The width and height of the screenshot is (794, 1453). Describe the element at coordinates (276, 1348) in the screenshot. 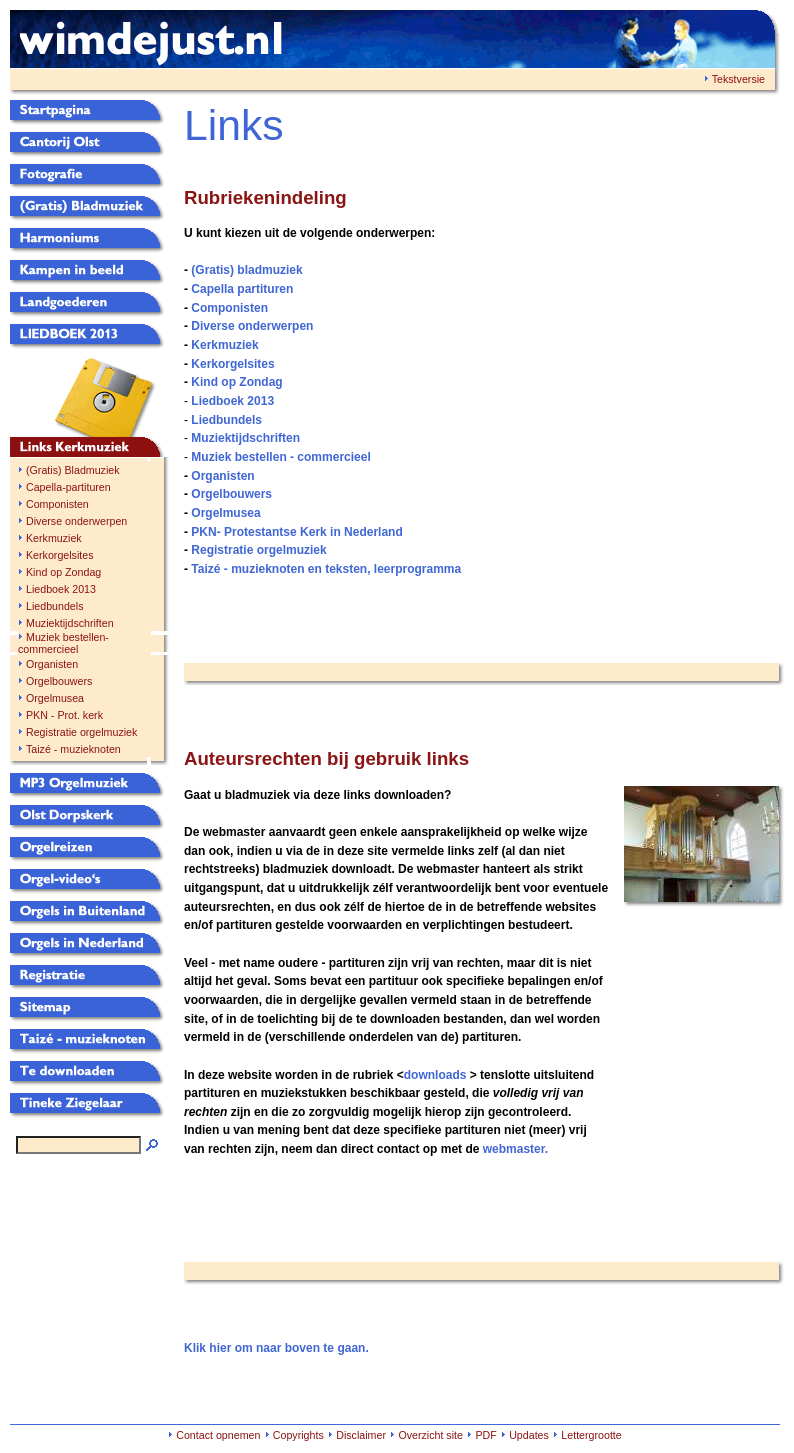

I see `Klik hier om naar boven te gaan.` at that location.